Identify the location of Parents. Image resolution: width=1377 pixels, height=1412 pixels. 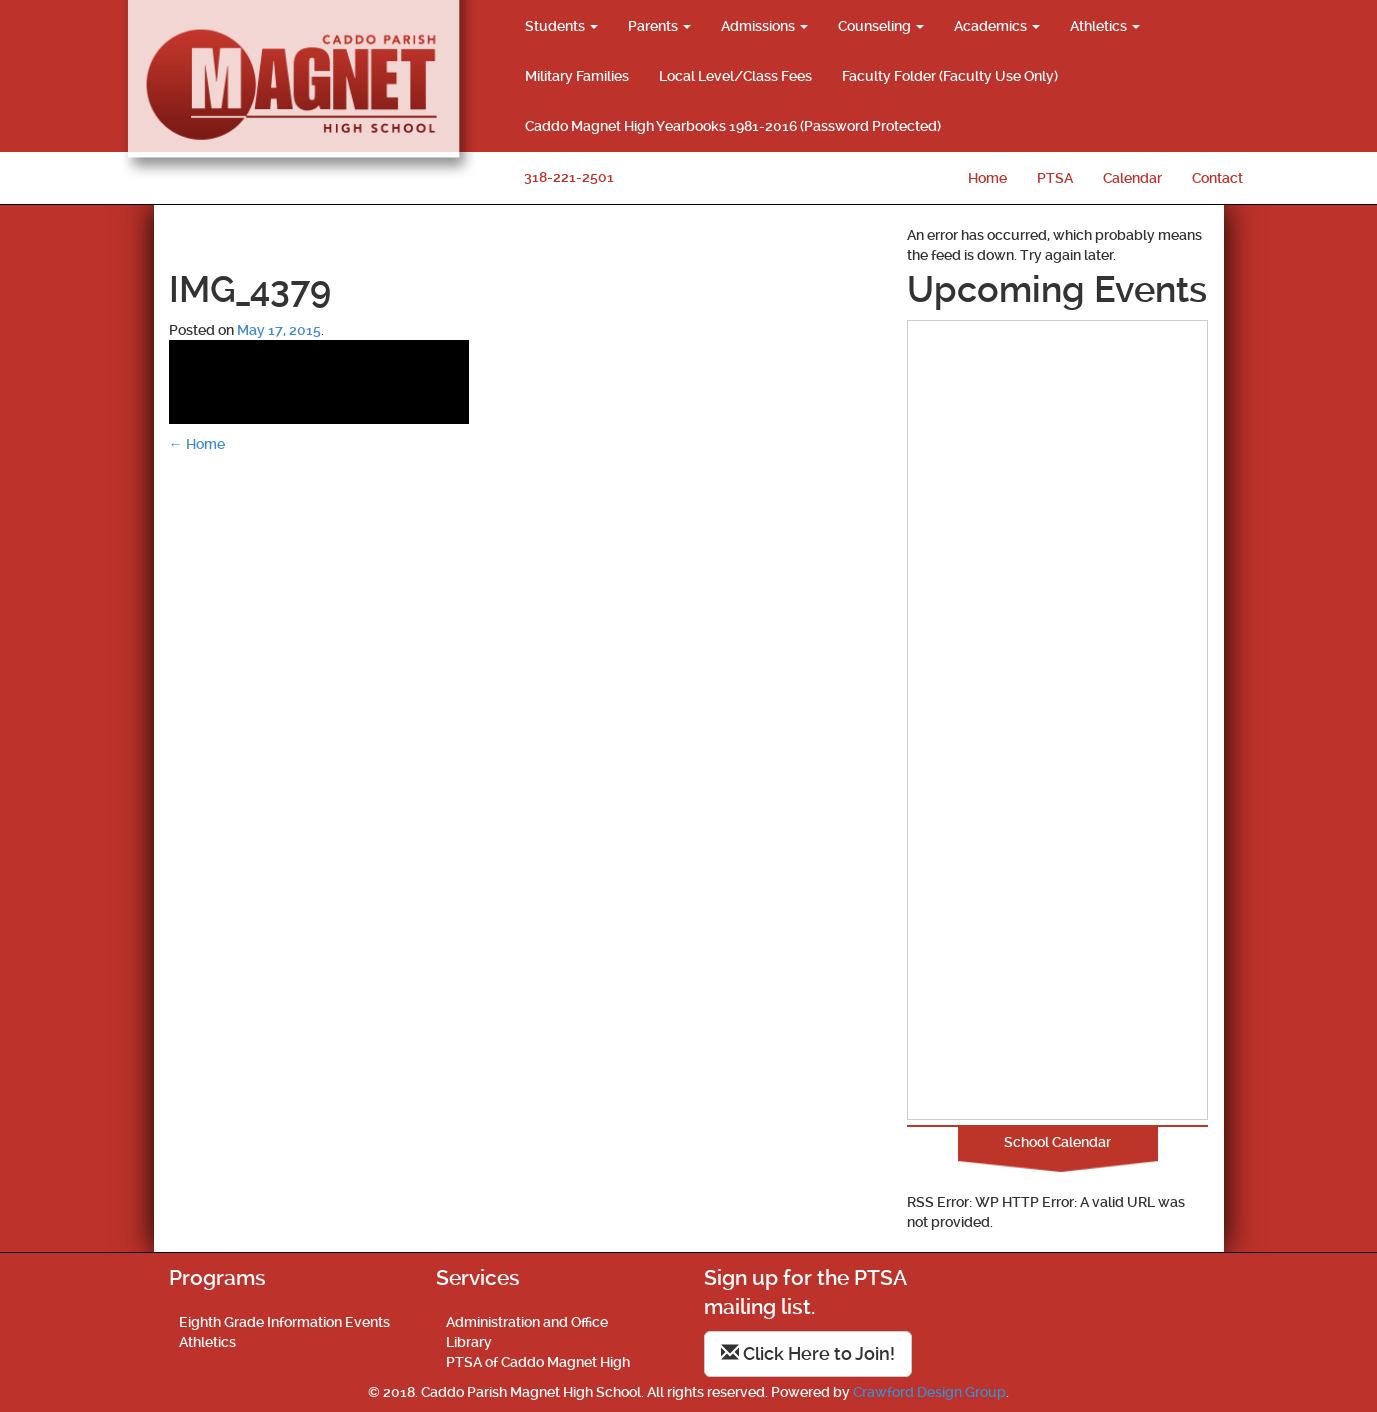
(659, 26).